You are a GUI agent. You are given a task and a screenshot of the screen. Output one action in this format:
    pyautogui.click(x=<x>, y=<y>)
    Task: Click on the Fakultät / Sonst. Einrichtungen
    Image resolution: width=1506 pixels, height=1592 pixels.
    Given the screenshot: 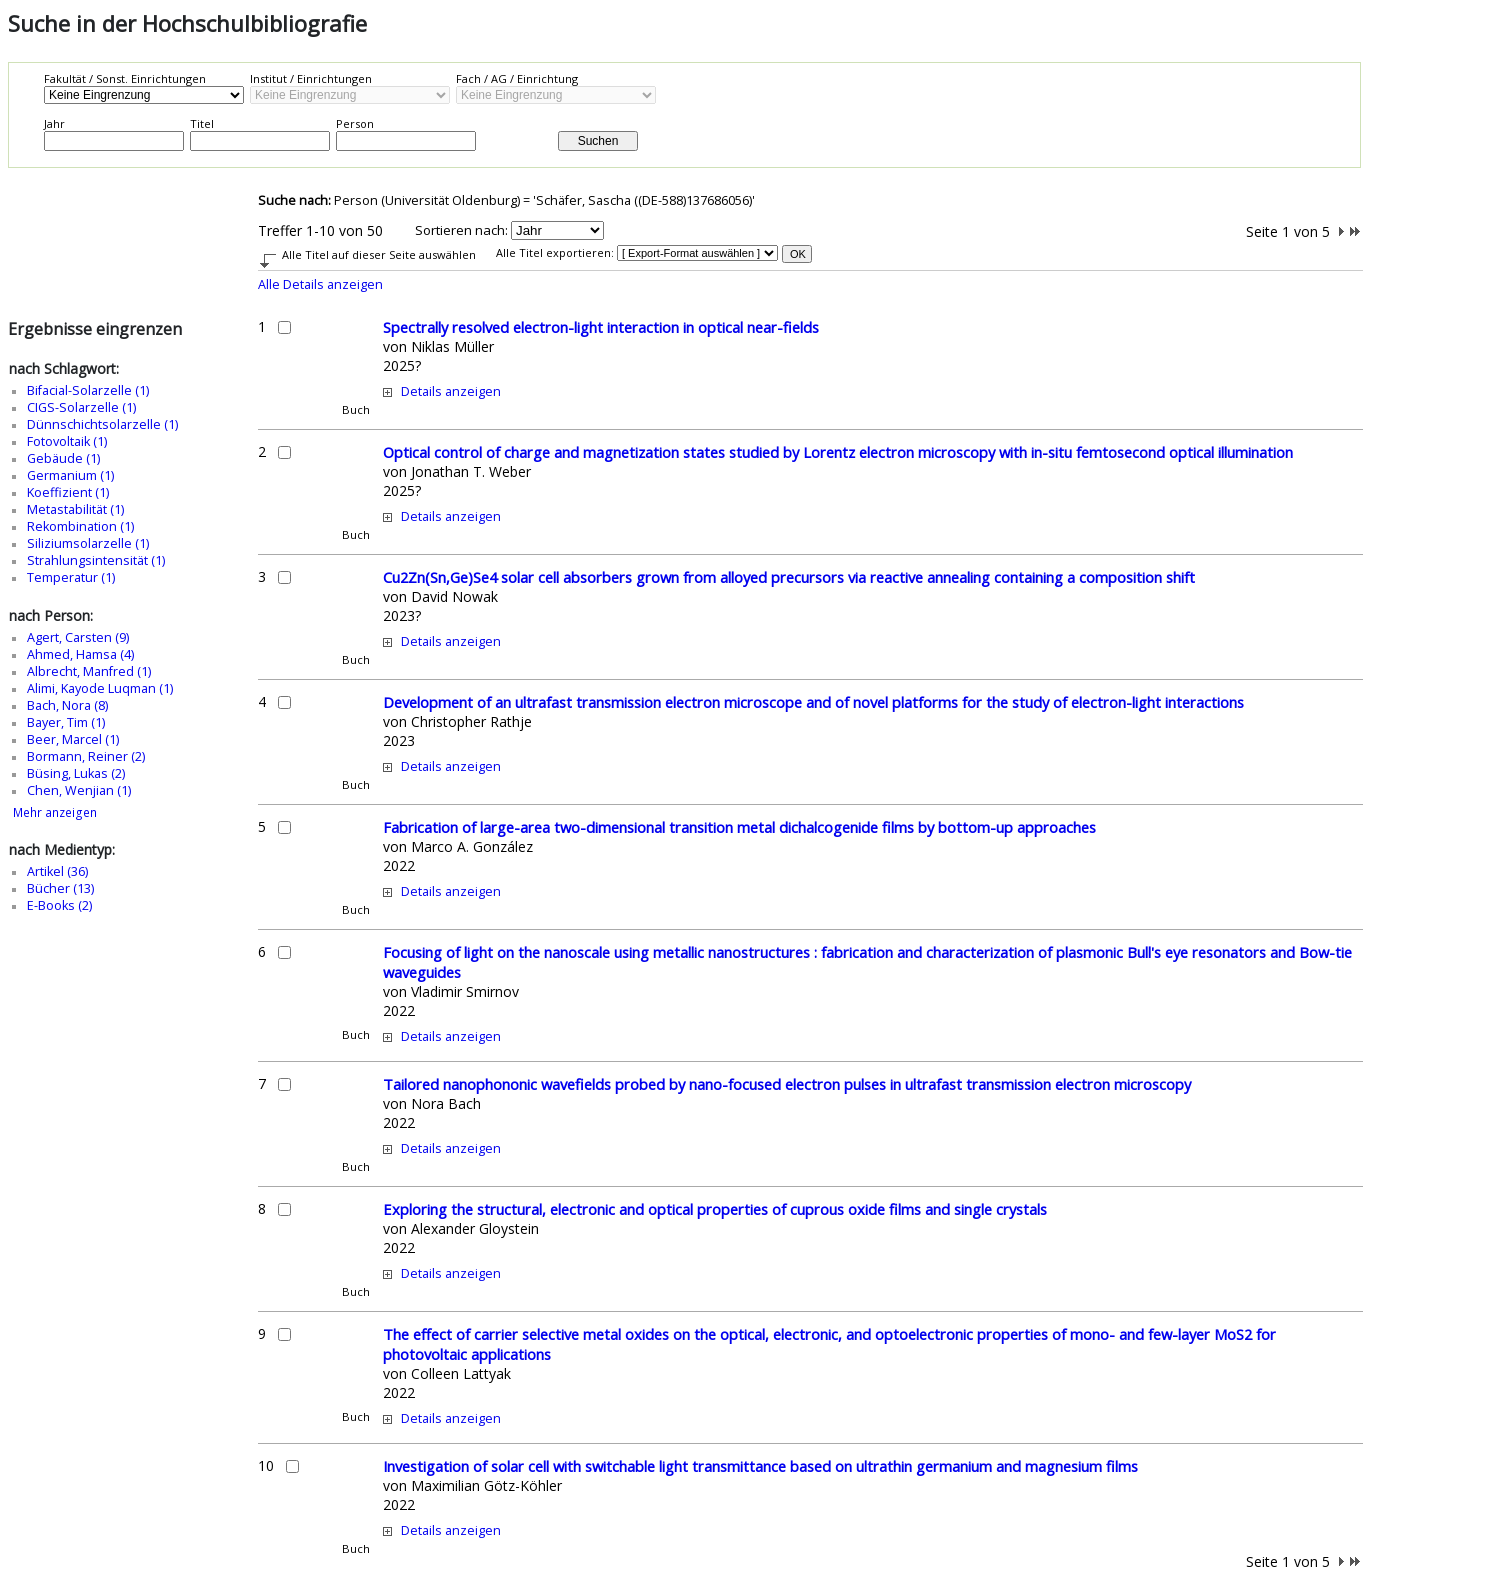 What is the action you would take?
    pyautogui.click(x=125, y=78)
    